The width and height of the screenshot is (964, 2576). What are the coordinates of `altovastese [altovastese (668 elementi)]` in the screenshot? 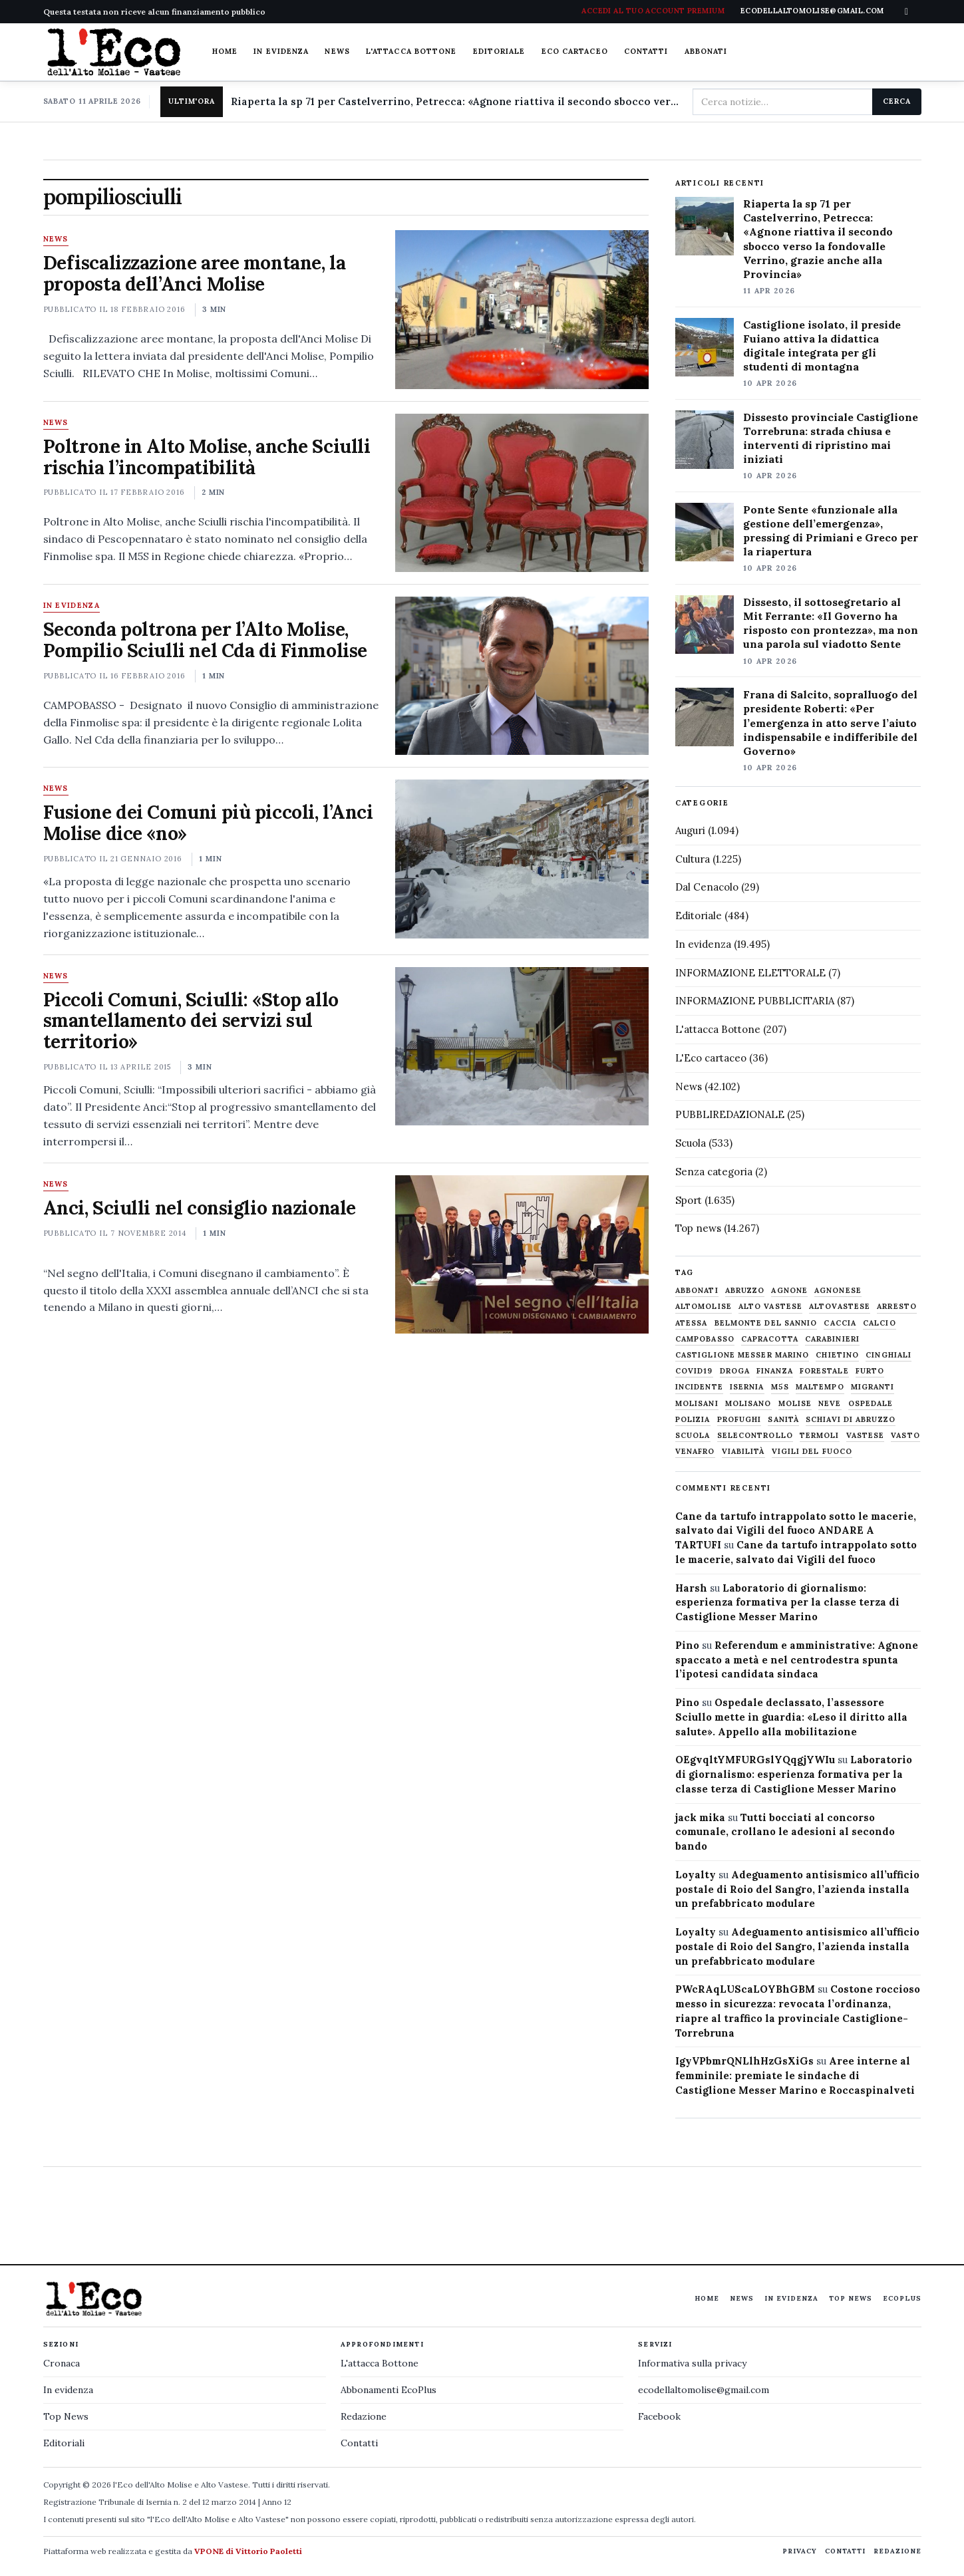 It's located at (839, 1306).